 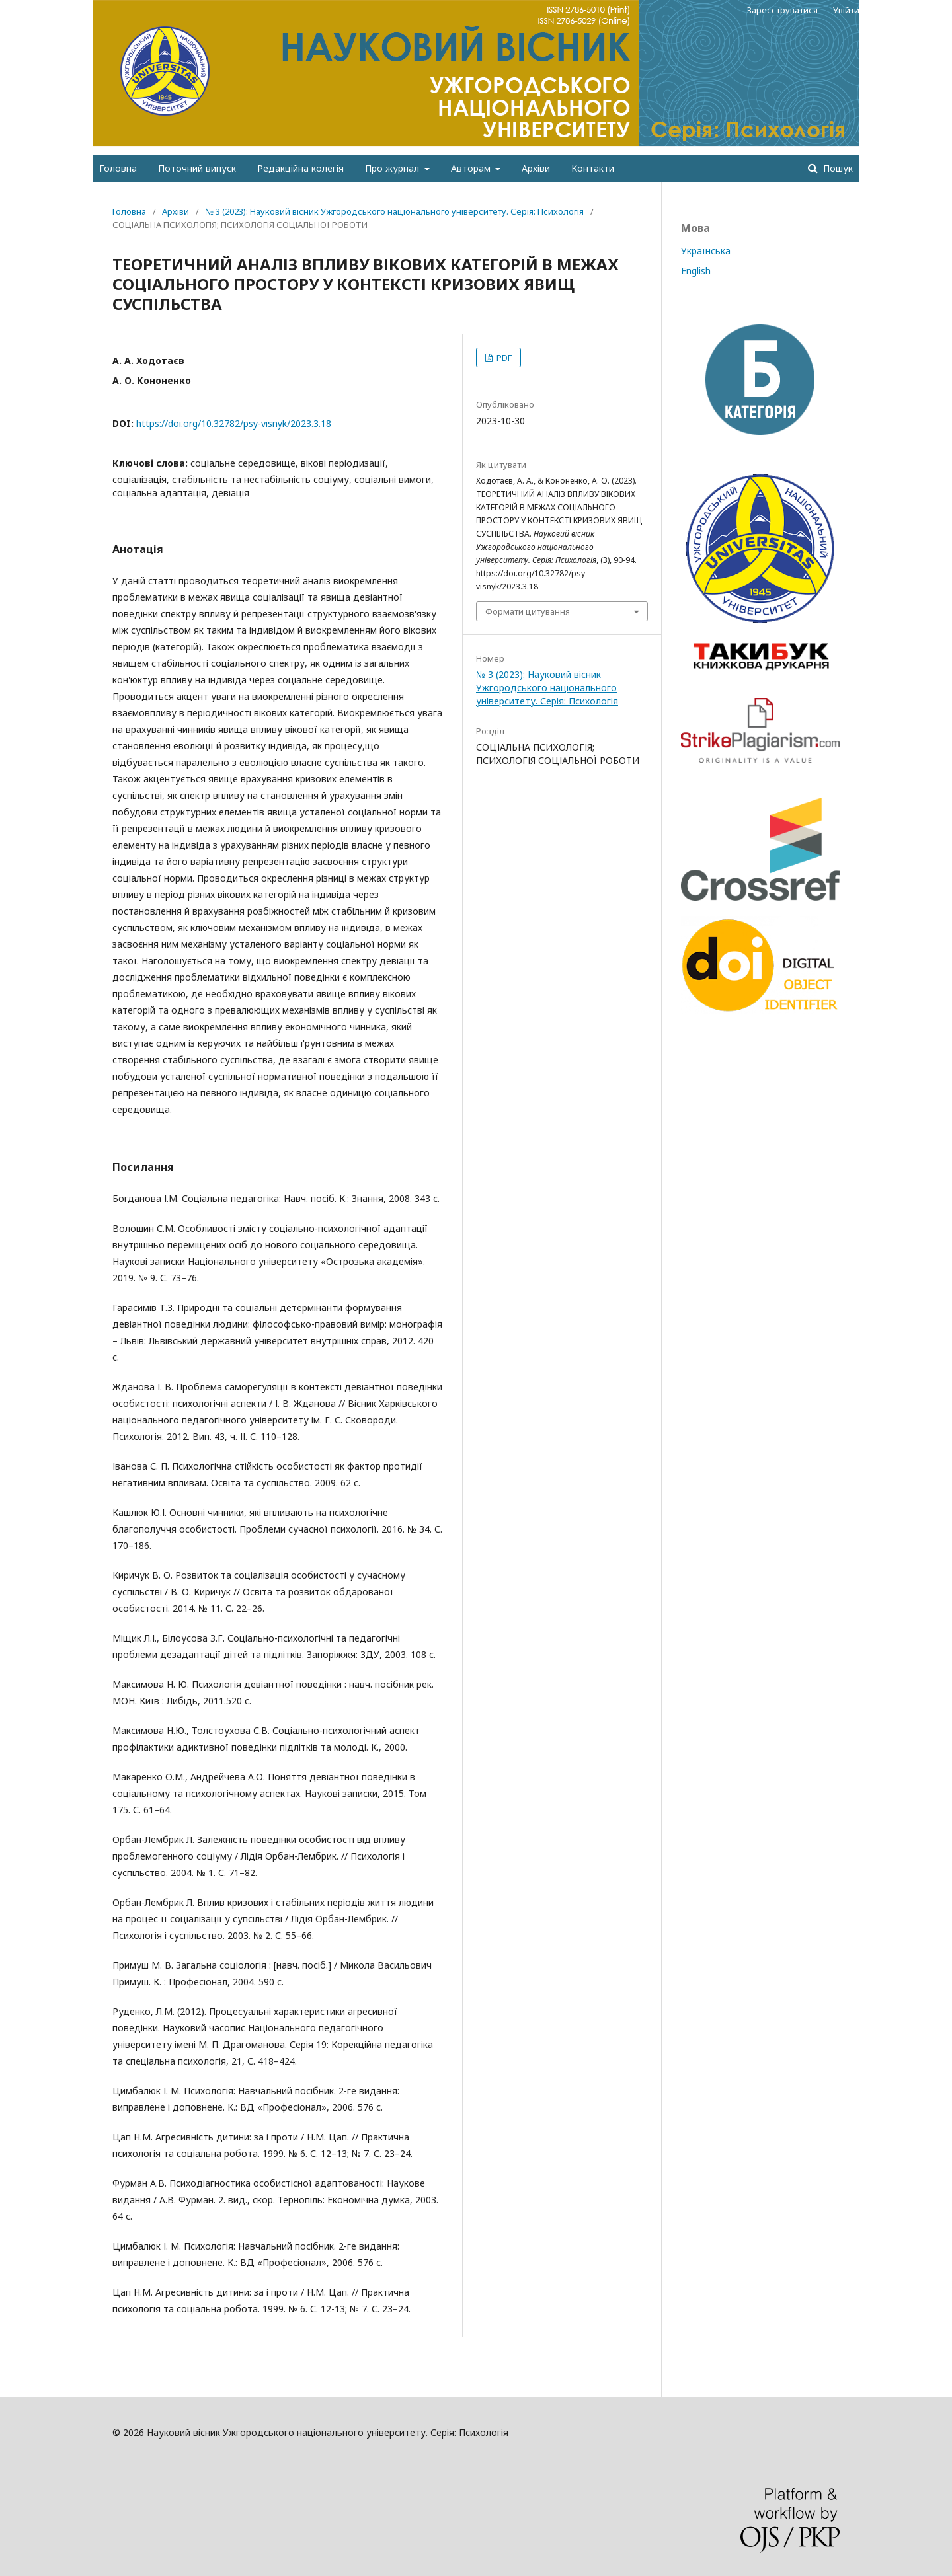 What do you see at coordinates (846, 10) in the screenshot?
I see `Увійти` at bounding box center [846, 10].